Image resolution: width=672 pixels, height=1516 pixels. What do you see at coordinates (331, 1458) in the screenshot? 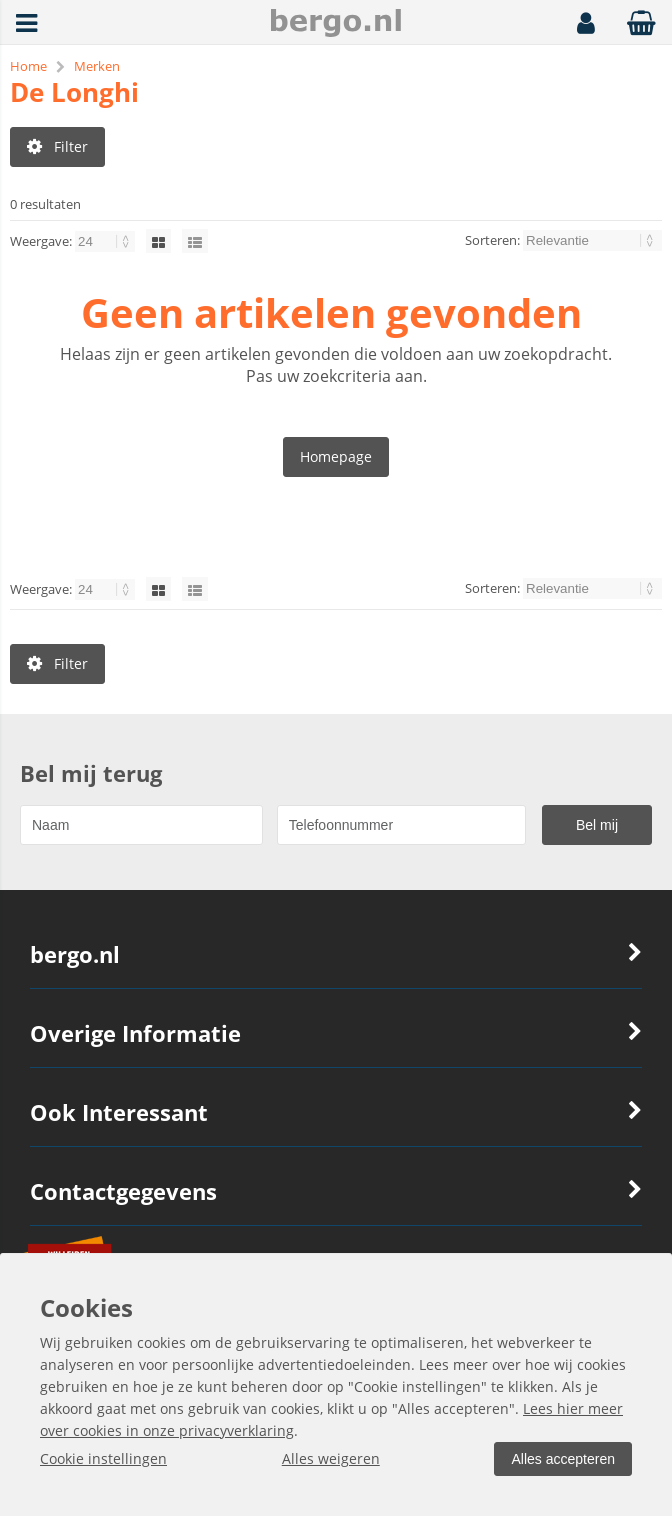
I see `Alles weigeren` at bounding box center [331, 1458].